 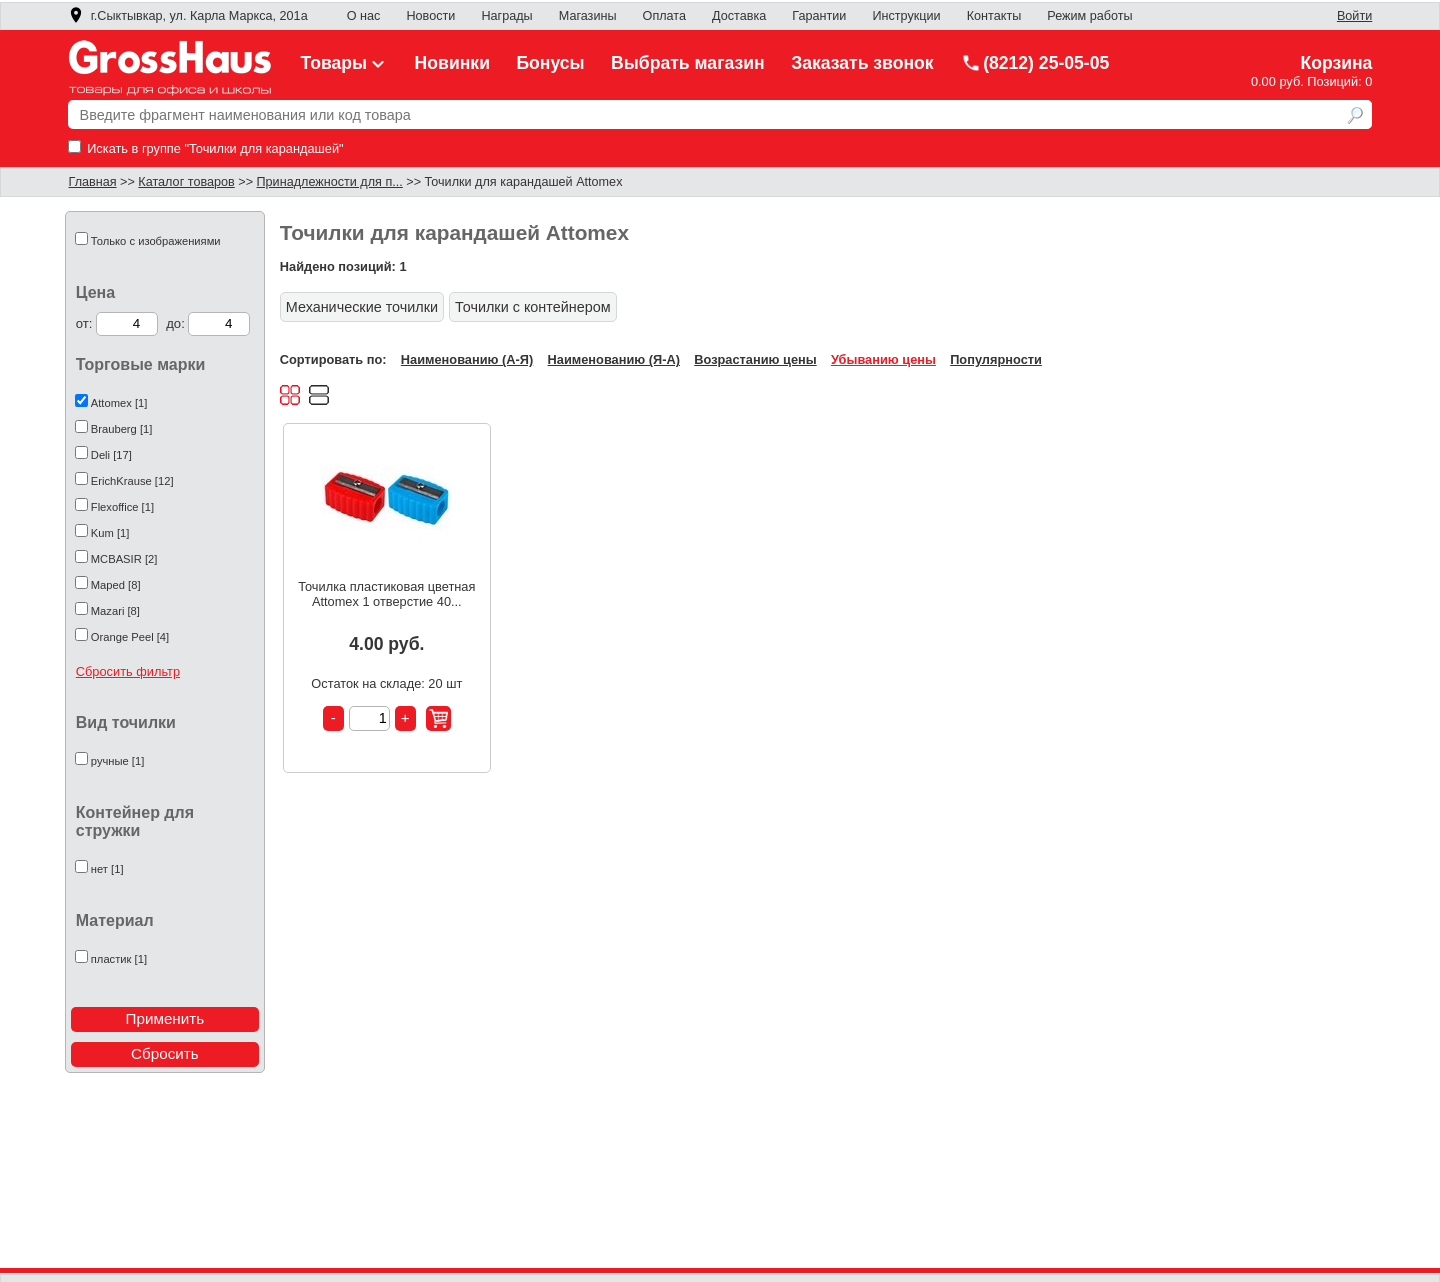 I want to click on Механические точилки, so click(x=362, y=307).